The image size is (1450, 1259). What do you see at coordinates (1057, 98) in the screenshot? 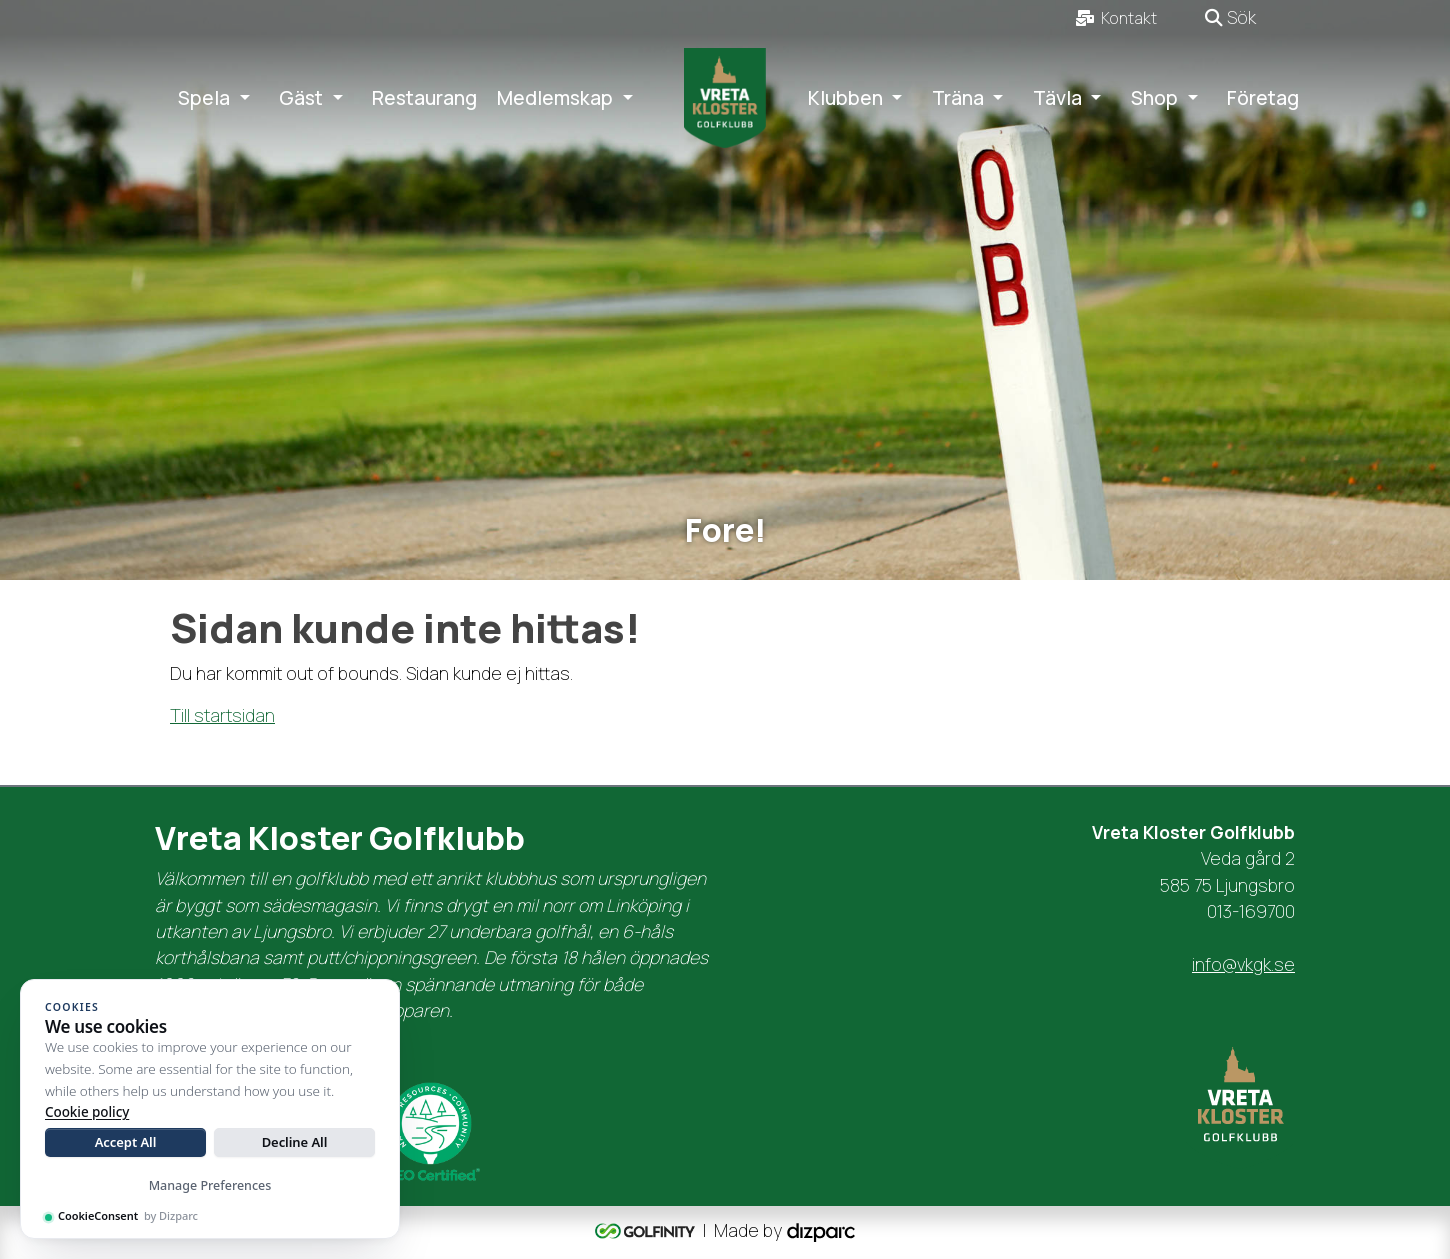
I see `Tävla` at bounding box center [1057, 98].